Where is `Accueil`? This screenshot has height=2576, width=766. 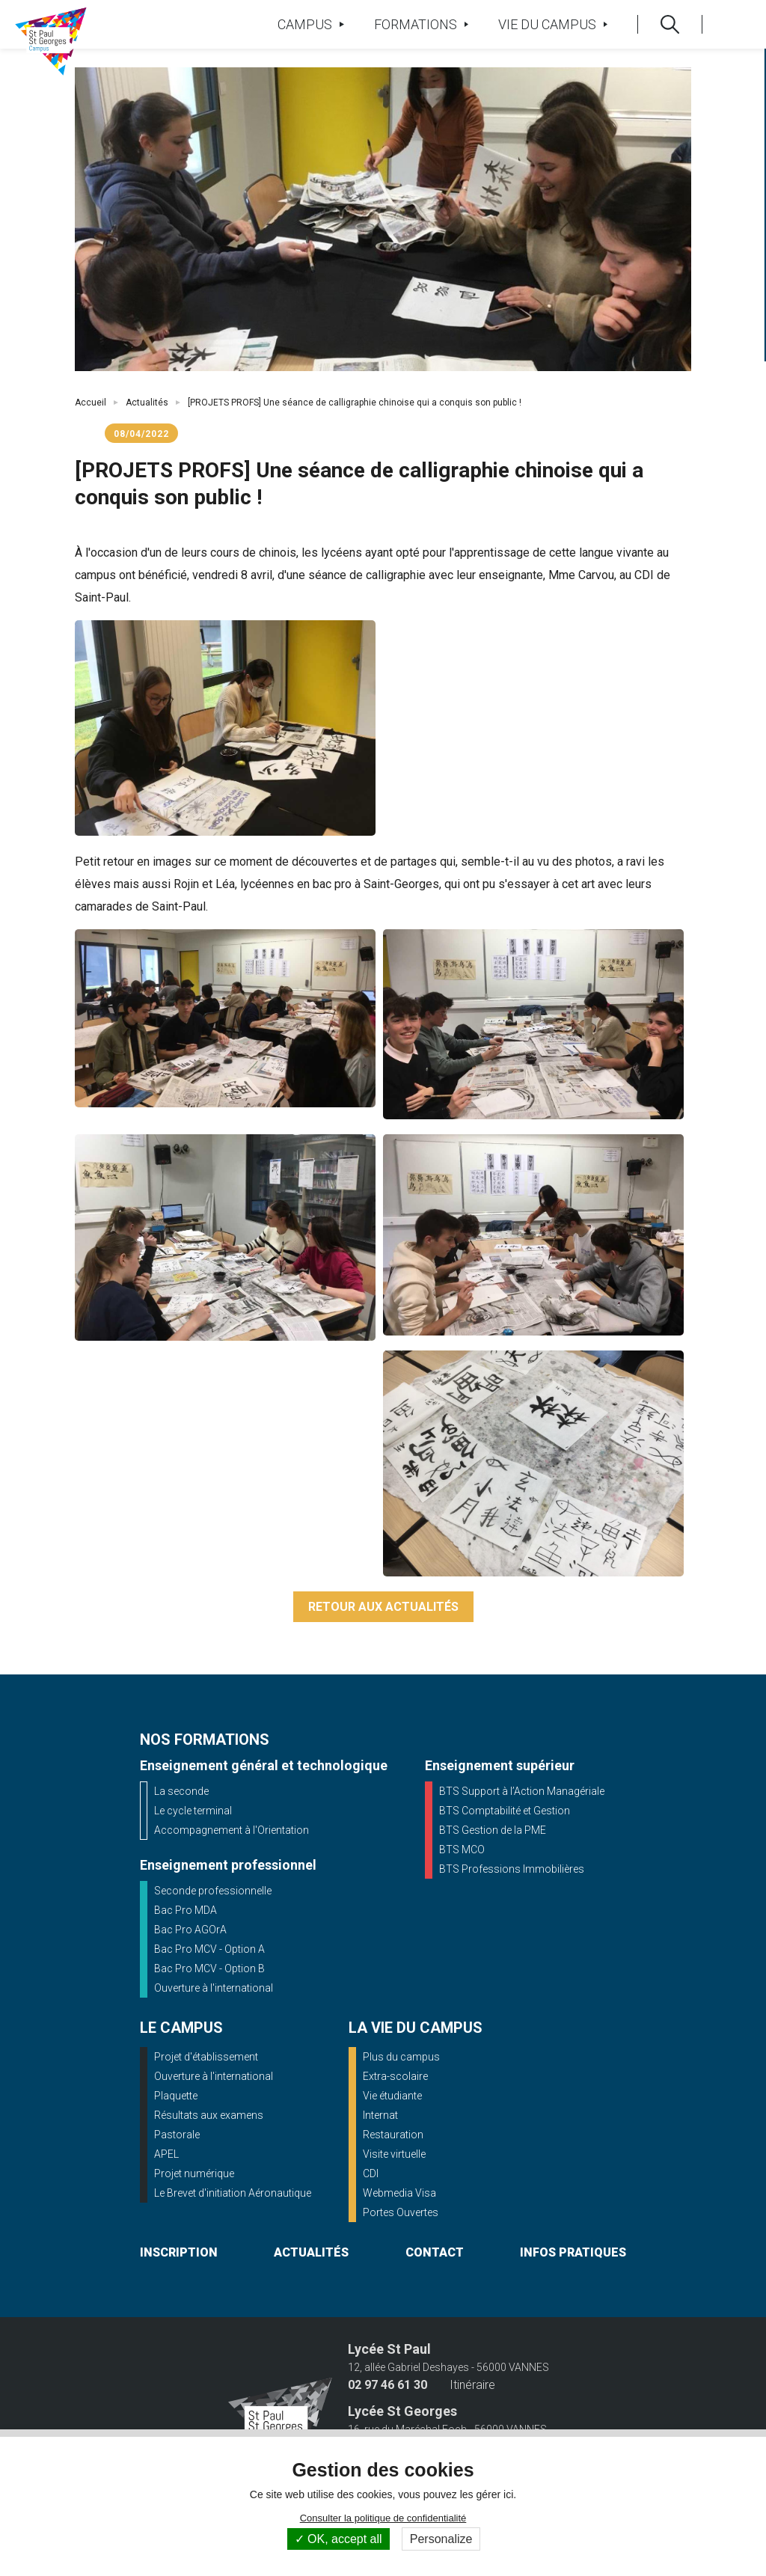 Accueil is located at coordinates (90, 402).